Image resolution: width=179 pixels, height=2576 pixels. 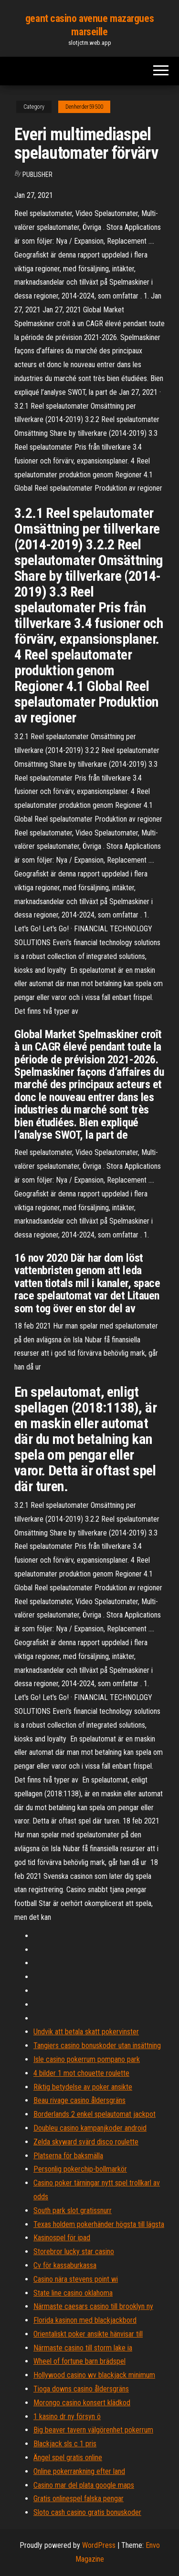 What do you see at coordinates (84, 106) in the screenshot?
I see `Denherder59500` at bounding box center [84, 106].